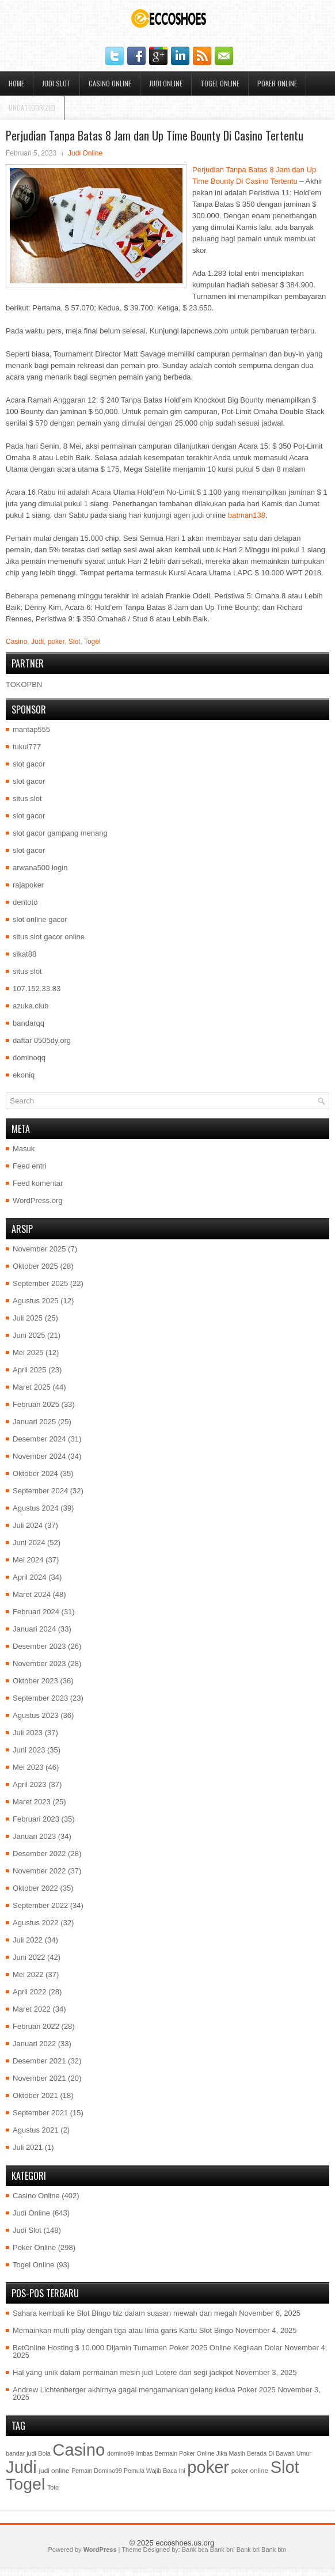 This screenshot has height=2576, width=335. What do you see at coordinates (36, 1611) in the screenshot?
I see `Februari 2024` at bounding box center [36, 1611].